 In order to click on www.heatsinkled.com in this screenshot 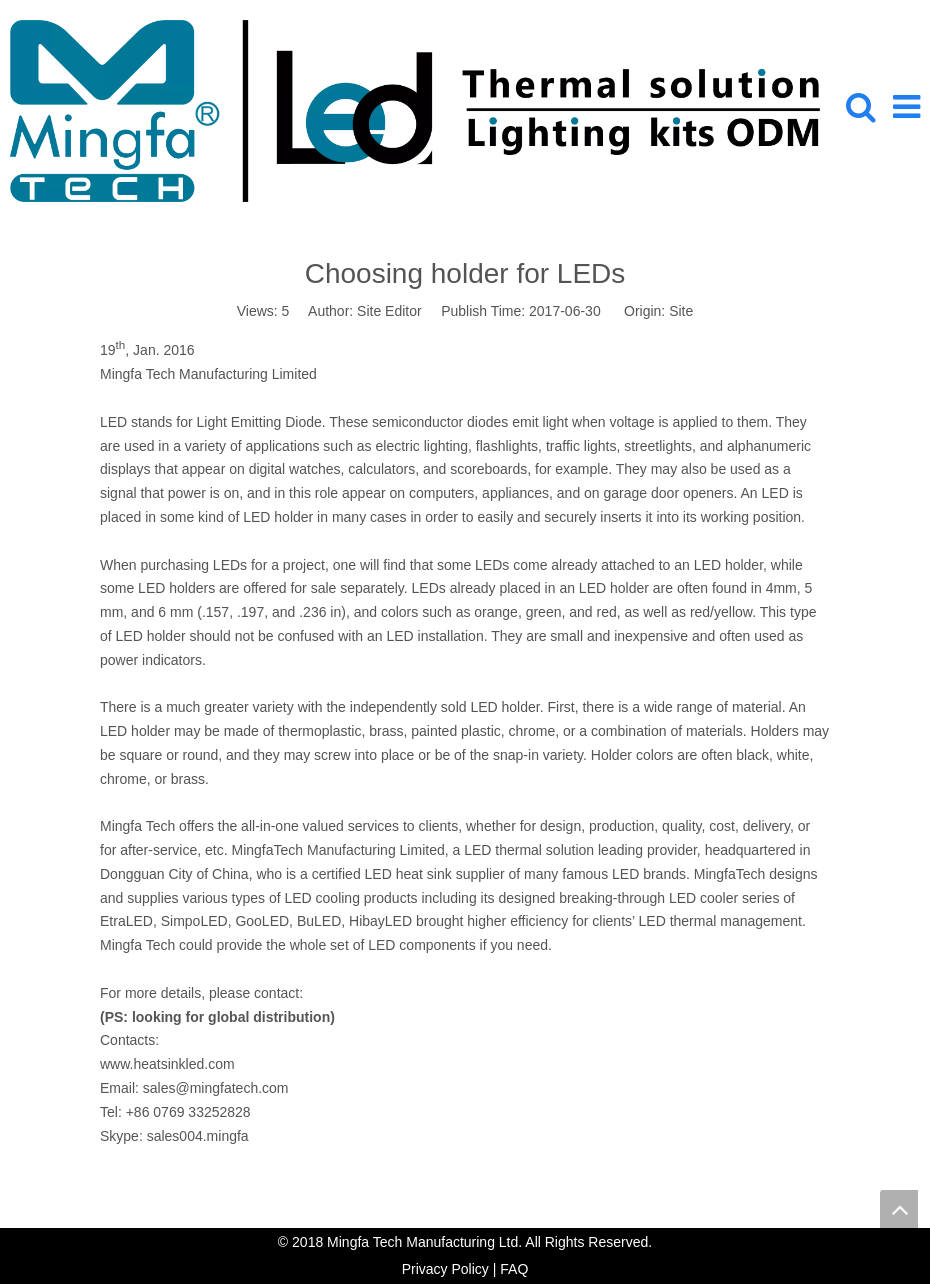, I will do `click(167, 1064)`.